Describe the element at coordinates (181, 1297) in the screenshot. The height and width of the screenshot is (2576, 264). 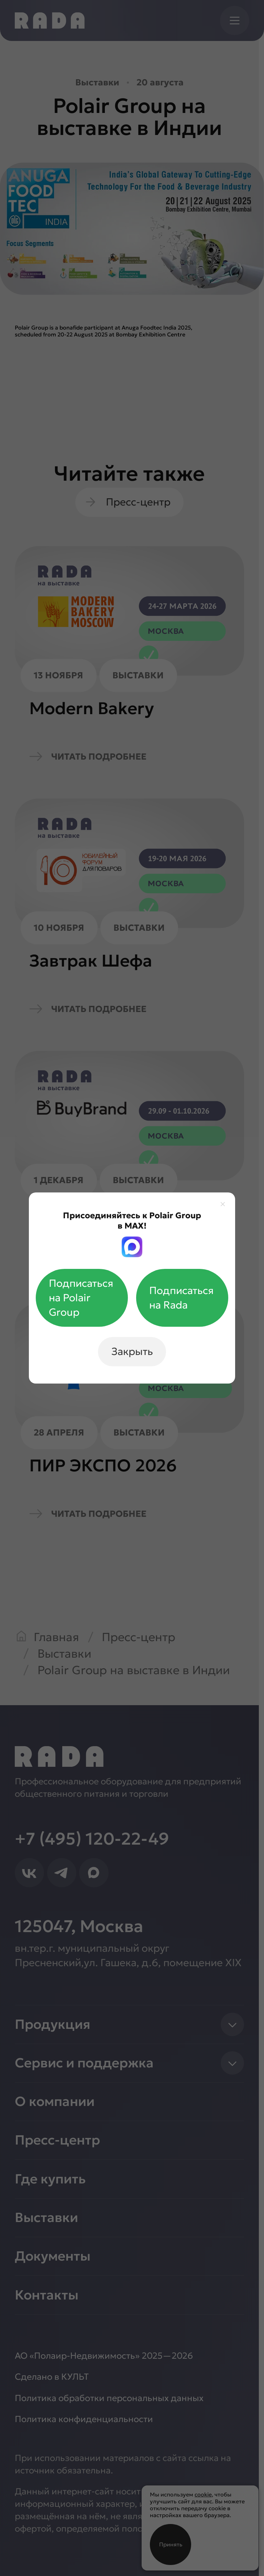
I see `Подписаться на Rada` at that location.